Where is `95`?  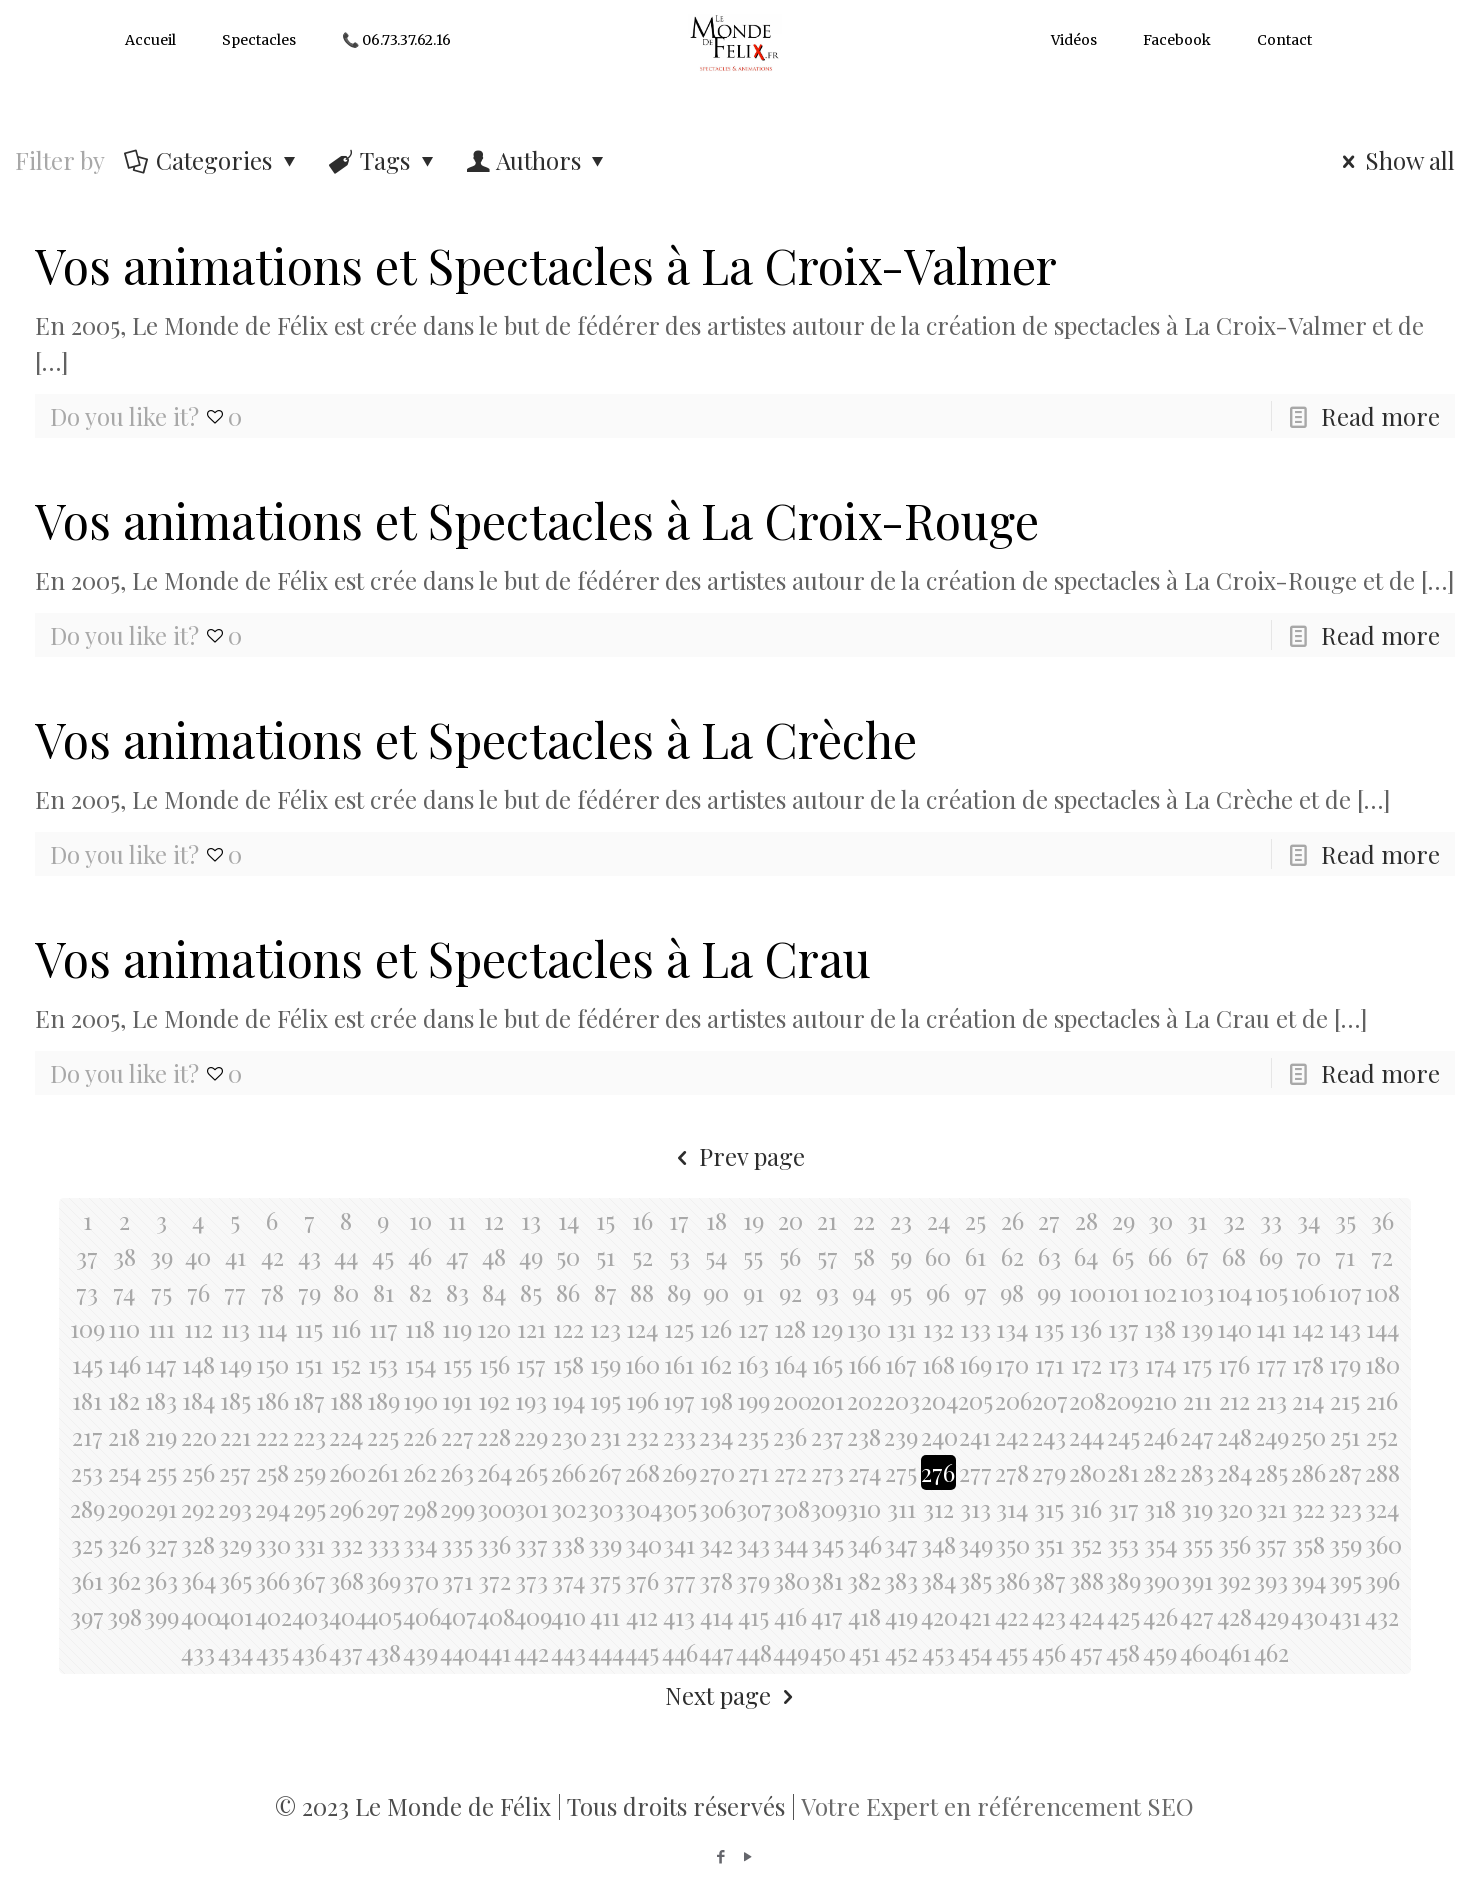 95 is located at coordinates (901, 1292).